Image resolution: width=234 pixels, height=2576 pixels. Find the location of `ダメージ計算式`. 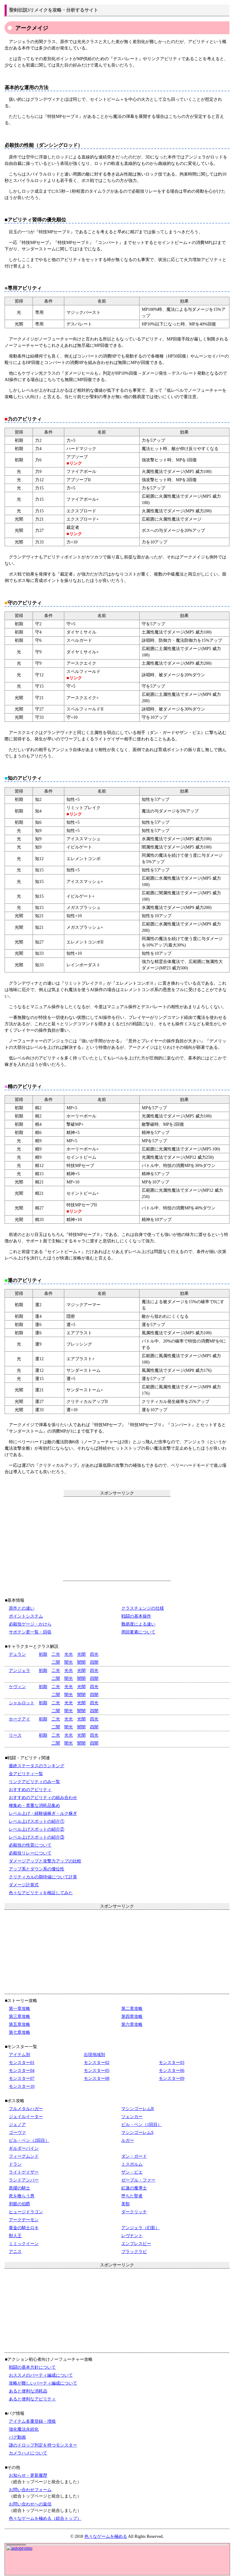

ダメージ計算式 is located at coordinates (24, 1885).